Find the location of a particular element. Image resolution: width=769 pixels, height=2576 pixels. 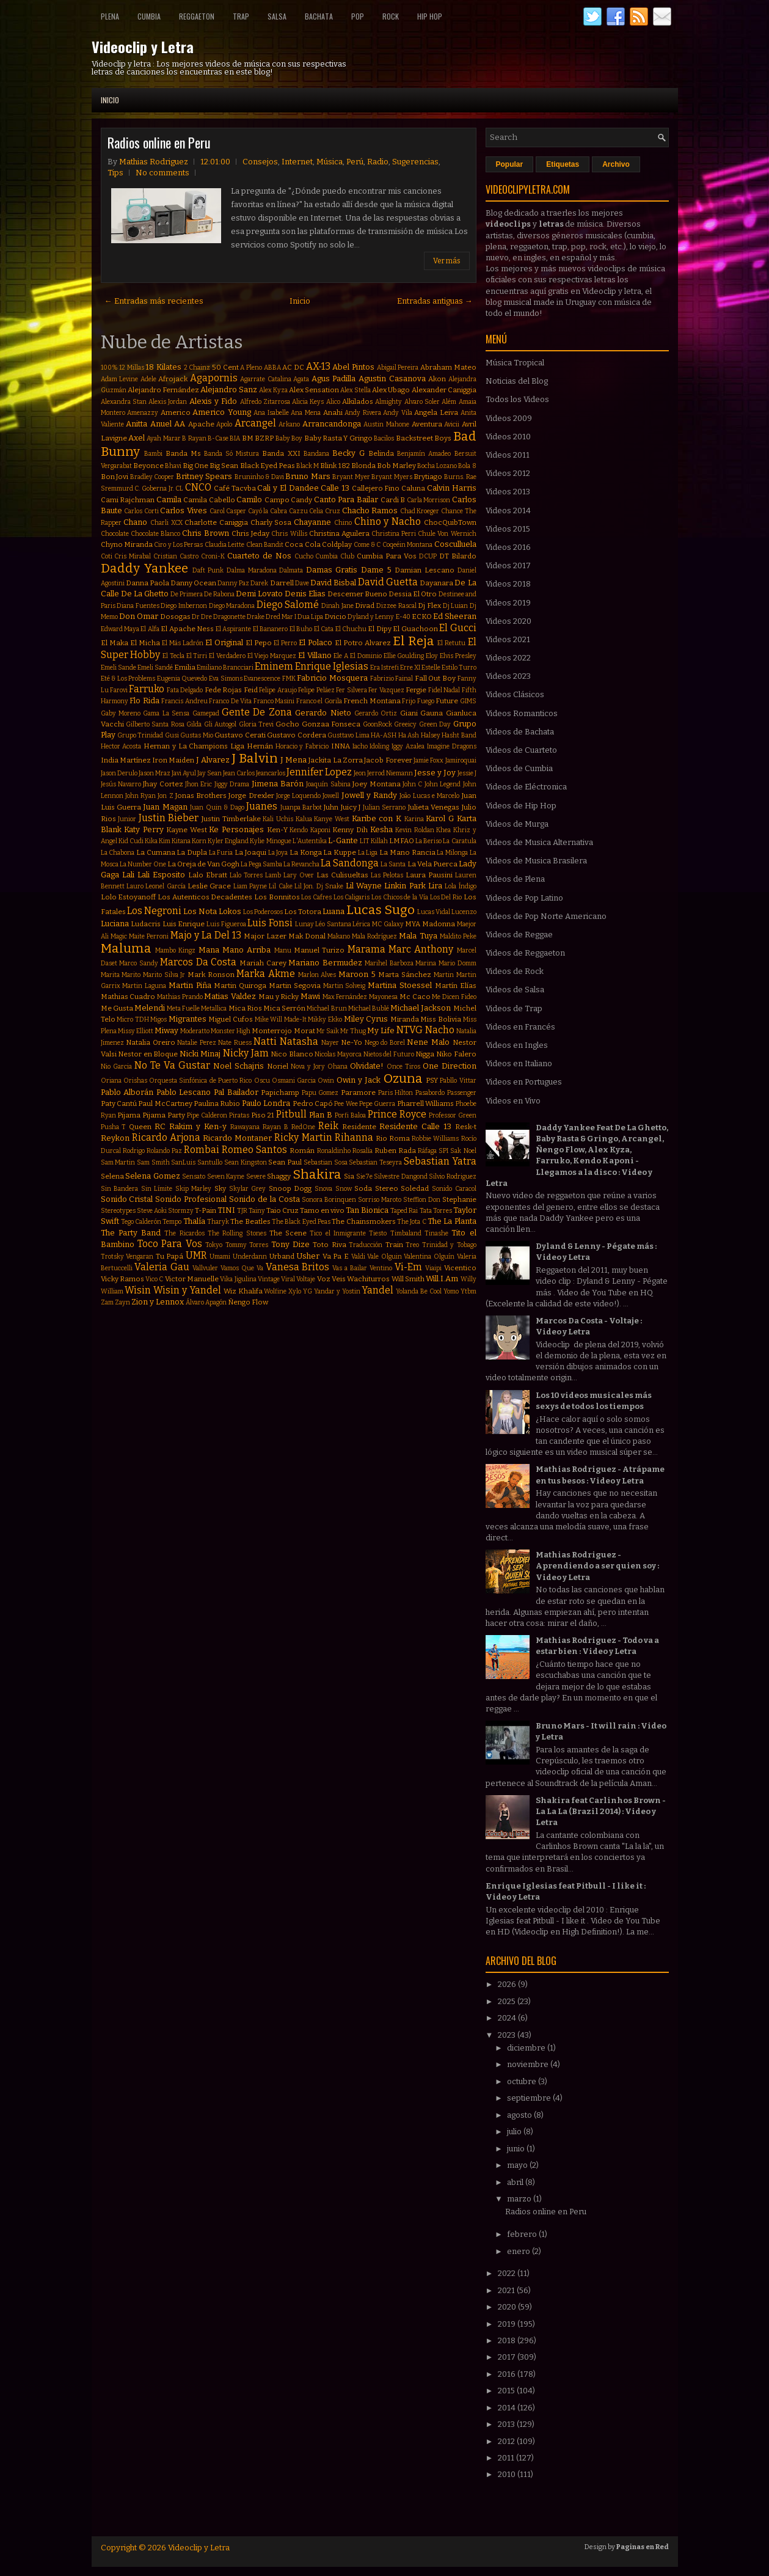

Alfredo Zitarrosa is located at coordinates (265, 402).